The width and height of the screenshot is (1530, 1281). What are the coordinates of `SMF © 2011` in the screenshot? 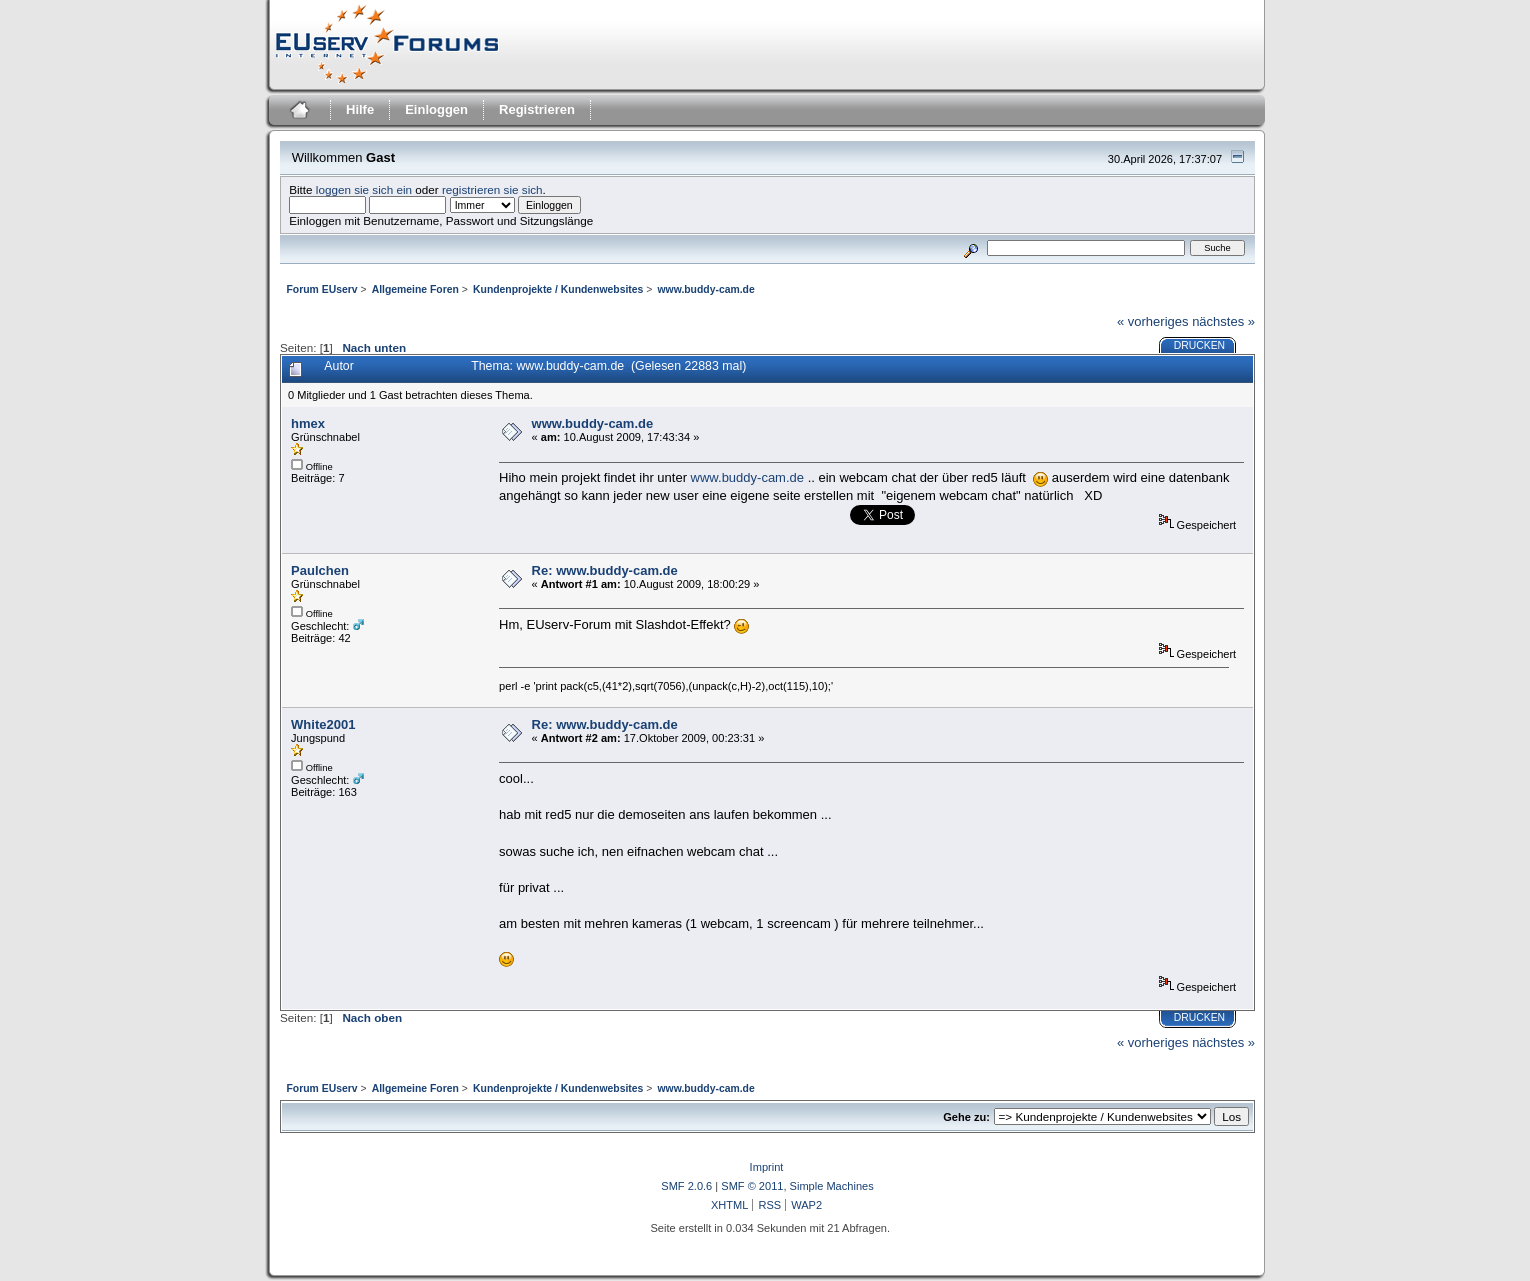 It's located at (752, 1186).